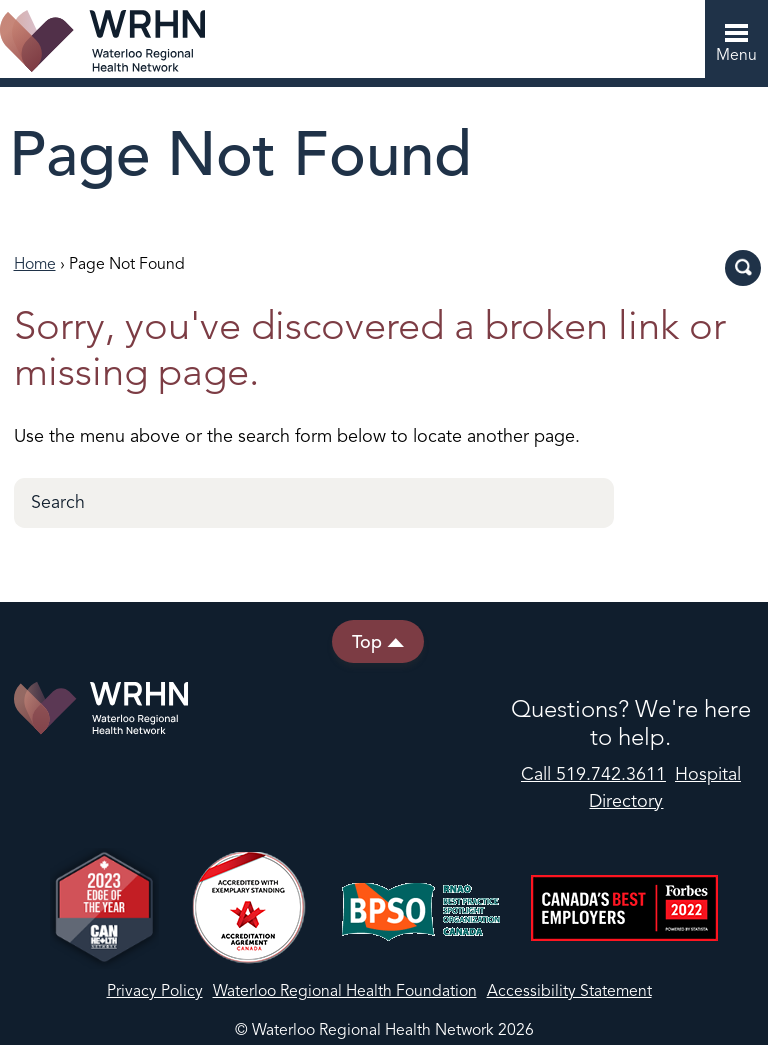 The image size is (768, 1045). Describe the element at coordinates (731, 44) in the screenshot. I see `Menu` at that location.